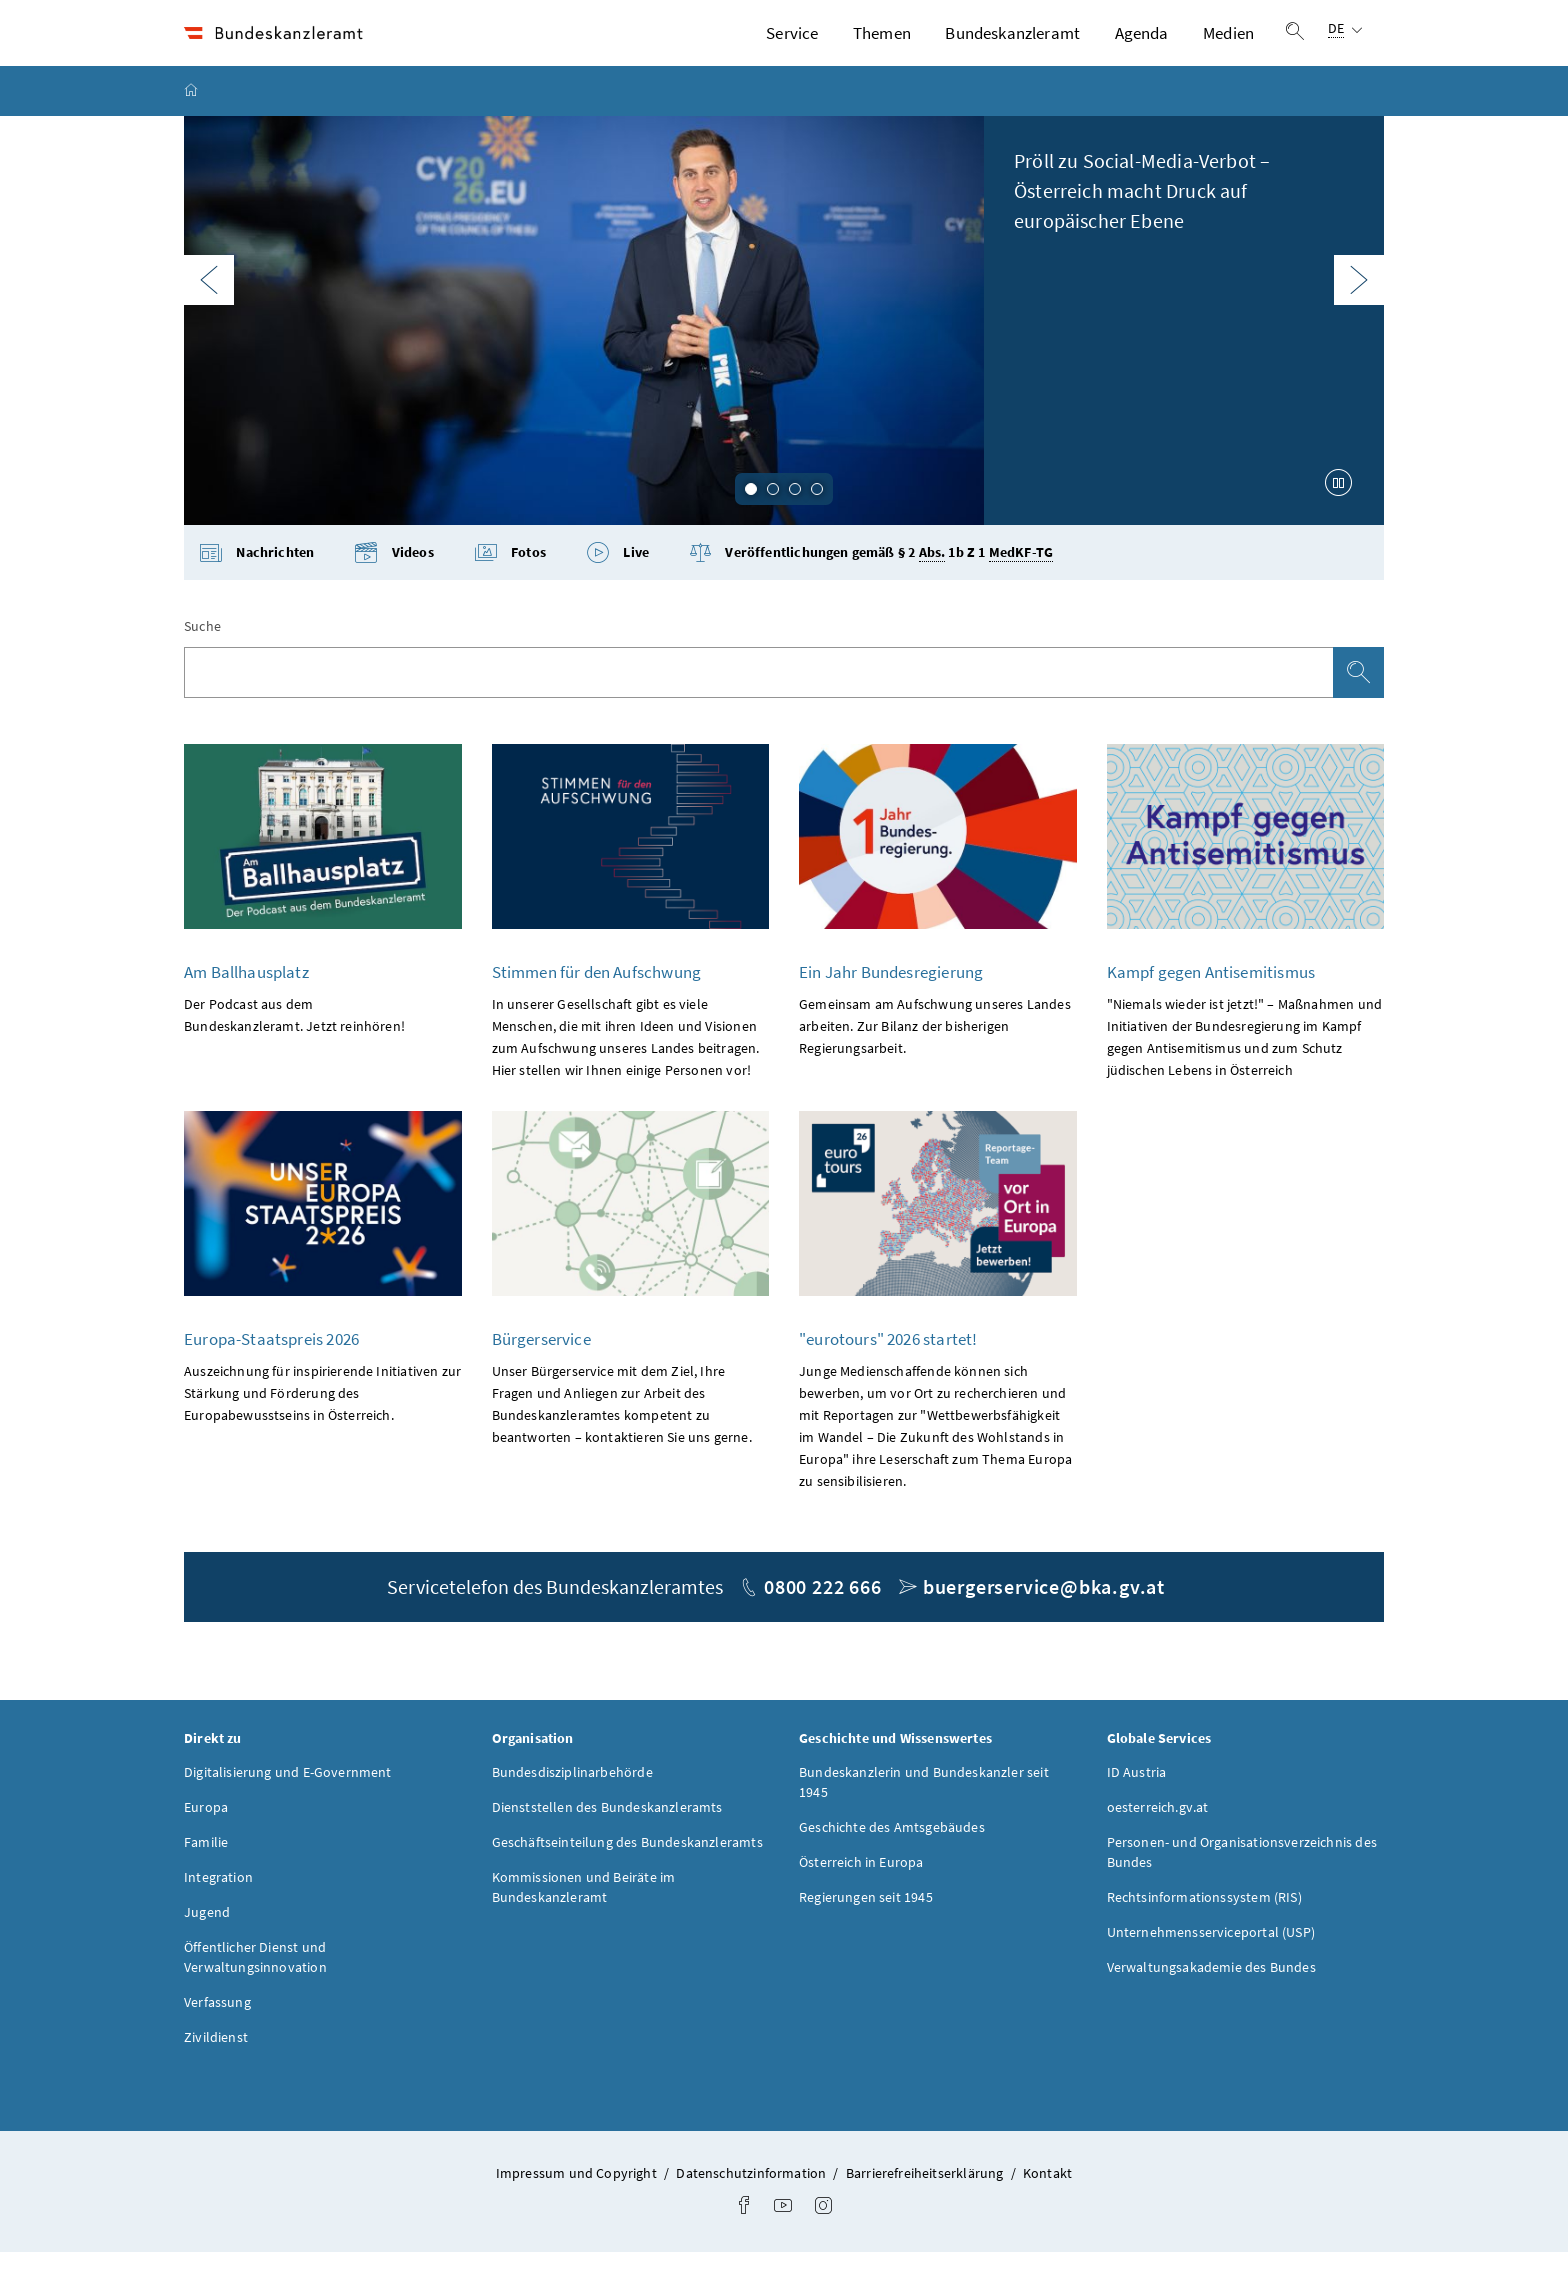 The image size is (1568, 2280). Describe the element at coordinates (924, 1810) in the screenshot. I see `Bundeskanzlerin und Bundeskanzler seit 1945` at that location.